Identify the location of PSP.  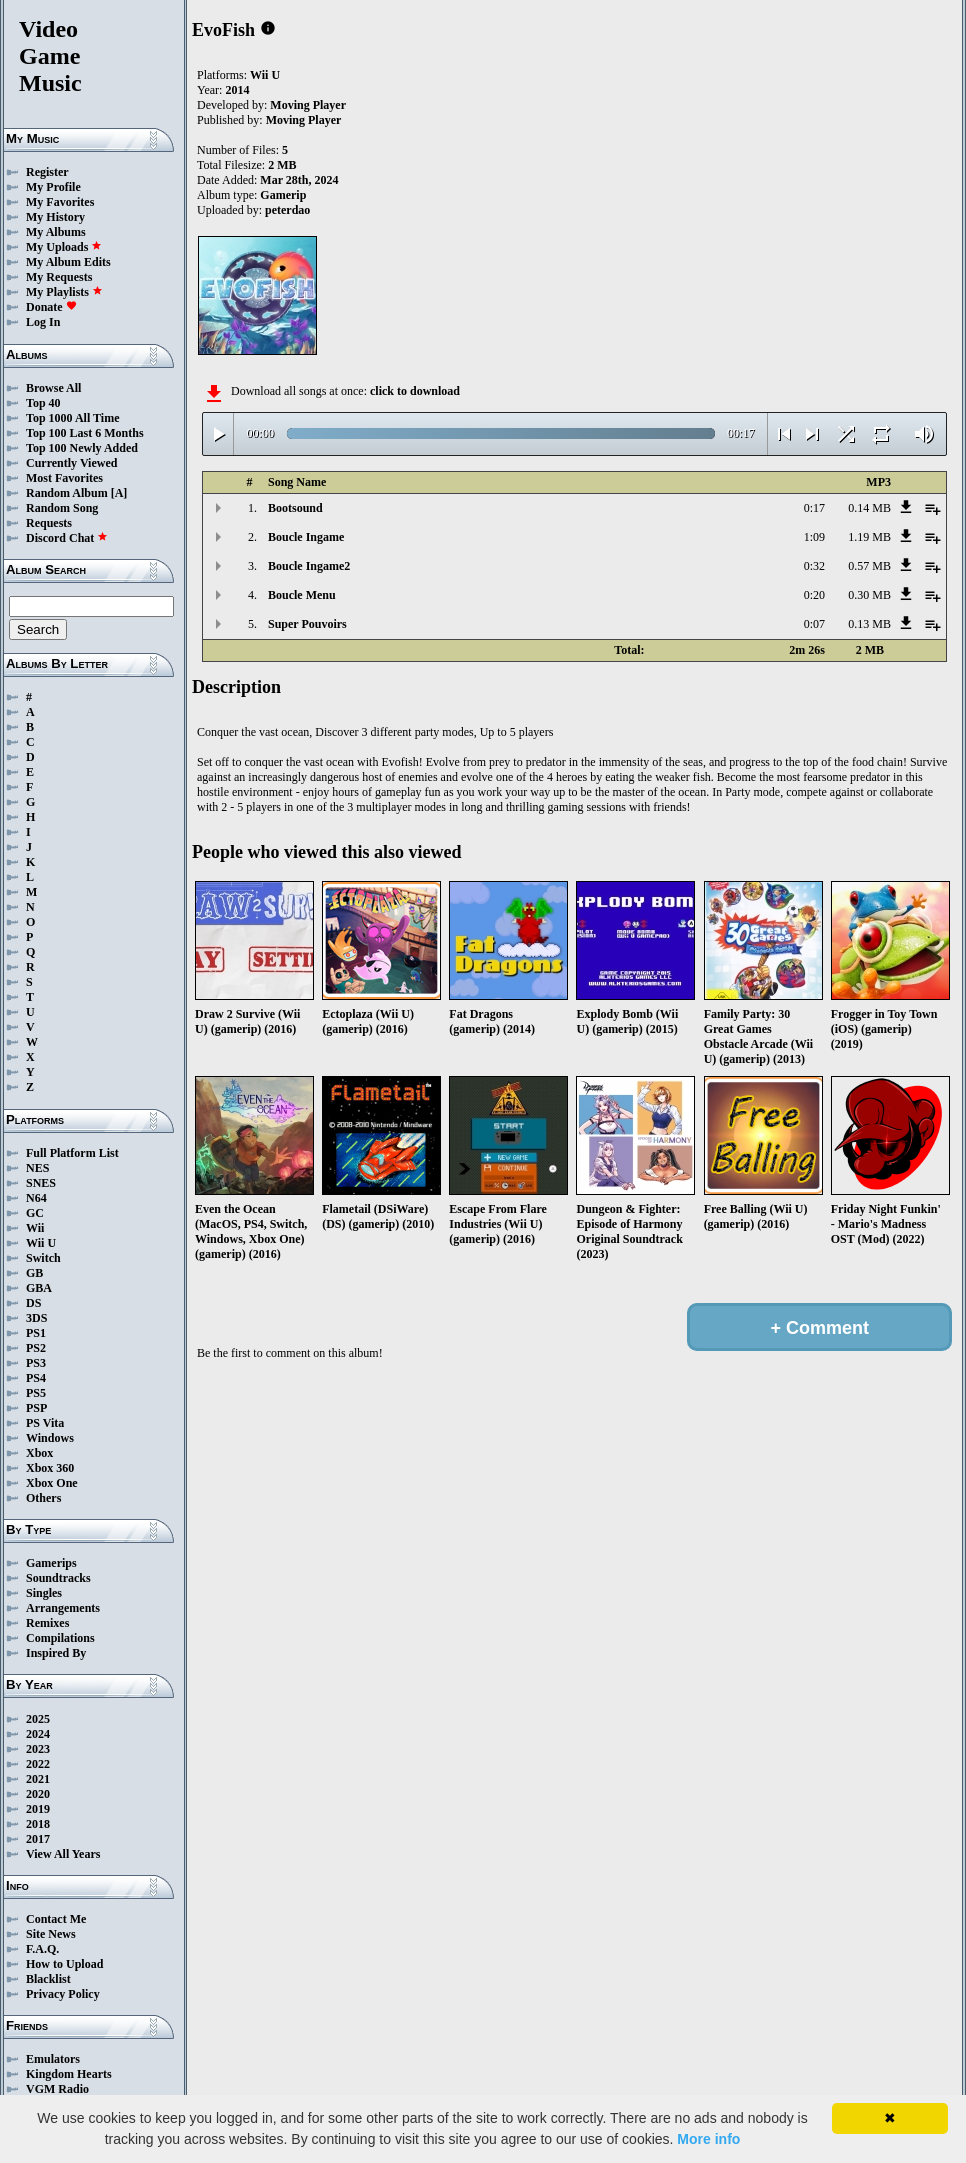
(36, 1408).